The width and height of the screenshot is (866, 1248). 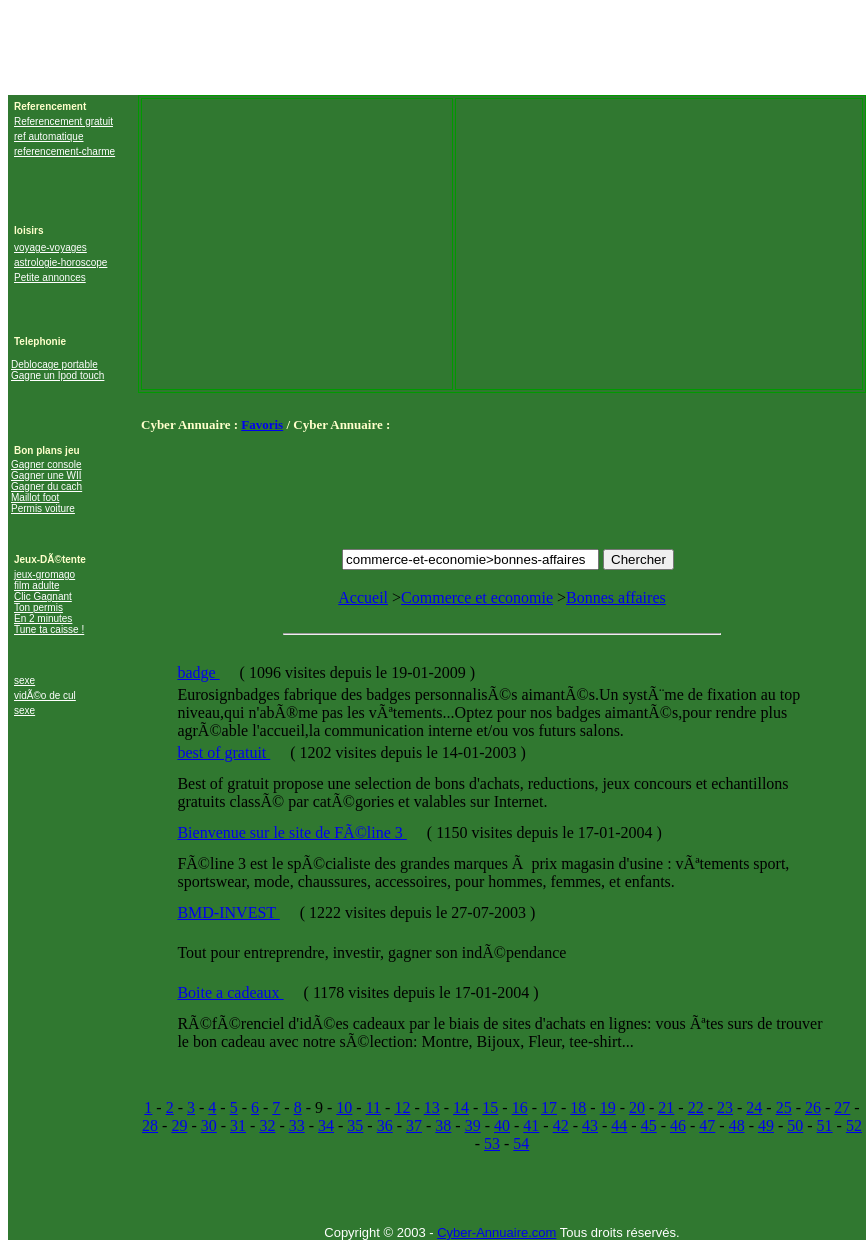 I want to click on Accueil, so click(x=363, y=597).